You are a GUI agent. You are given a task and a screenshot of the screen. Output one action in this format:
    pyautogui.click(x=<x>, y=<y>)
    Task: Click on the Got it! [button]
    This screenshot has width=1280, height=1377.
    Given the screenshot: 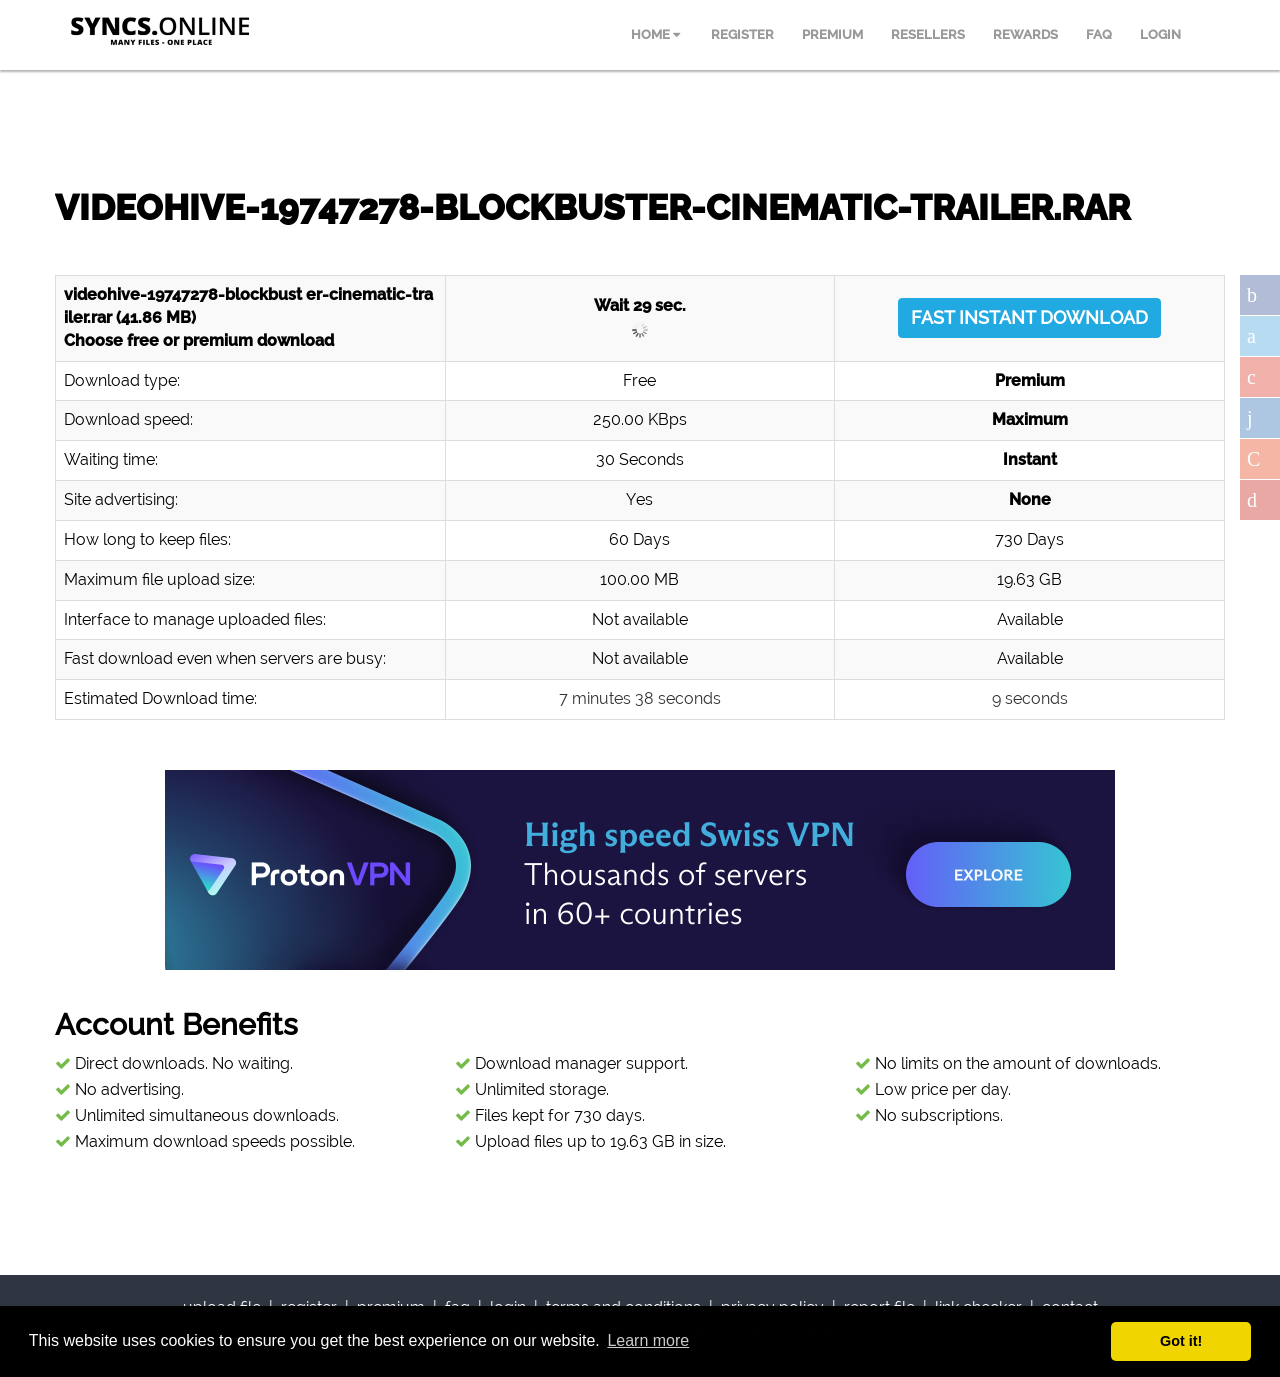 What is the action you would take?
    pyautogui.click(x=1181, y=1341)
    